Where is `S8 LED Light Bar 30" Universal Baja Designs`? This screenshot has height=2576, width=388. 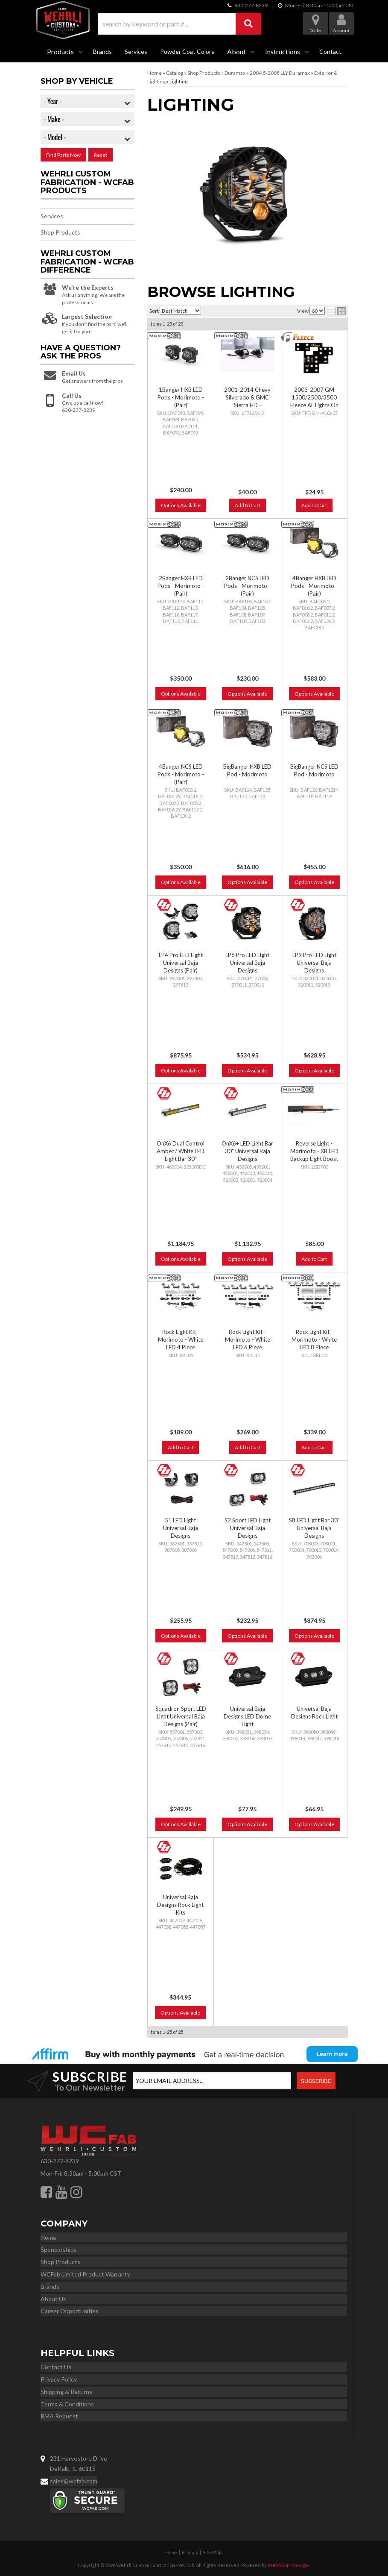
S8 LED Light Bar 30" Universal Baja Designs is located at coordinates (314, 1528).